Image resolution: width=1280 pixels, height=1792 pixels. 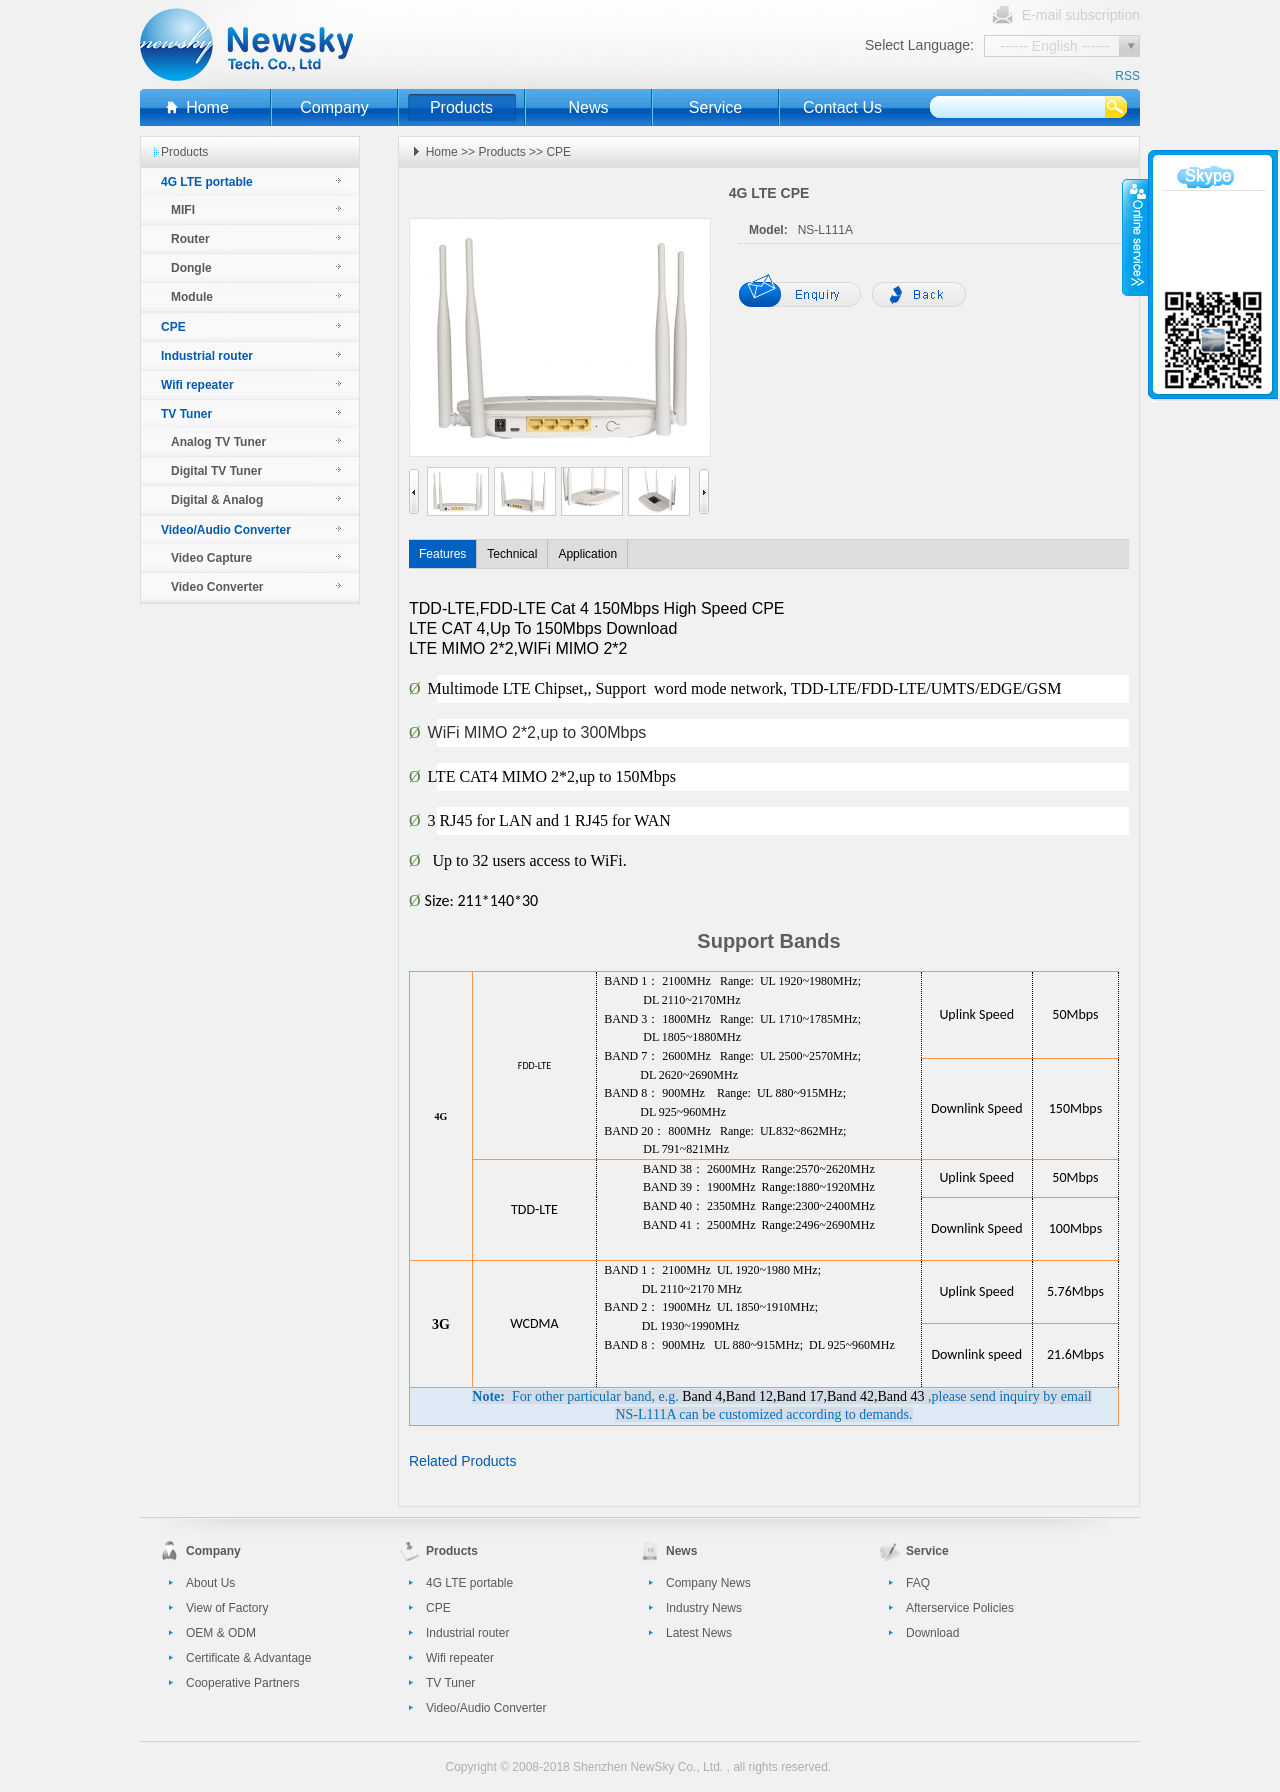 I want to click on Home, so click(x=207, y=107).